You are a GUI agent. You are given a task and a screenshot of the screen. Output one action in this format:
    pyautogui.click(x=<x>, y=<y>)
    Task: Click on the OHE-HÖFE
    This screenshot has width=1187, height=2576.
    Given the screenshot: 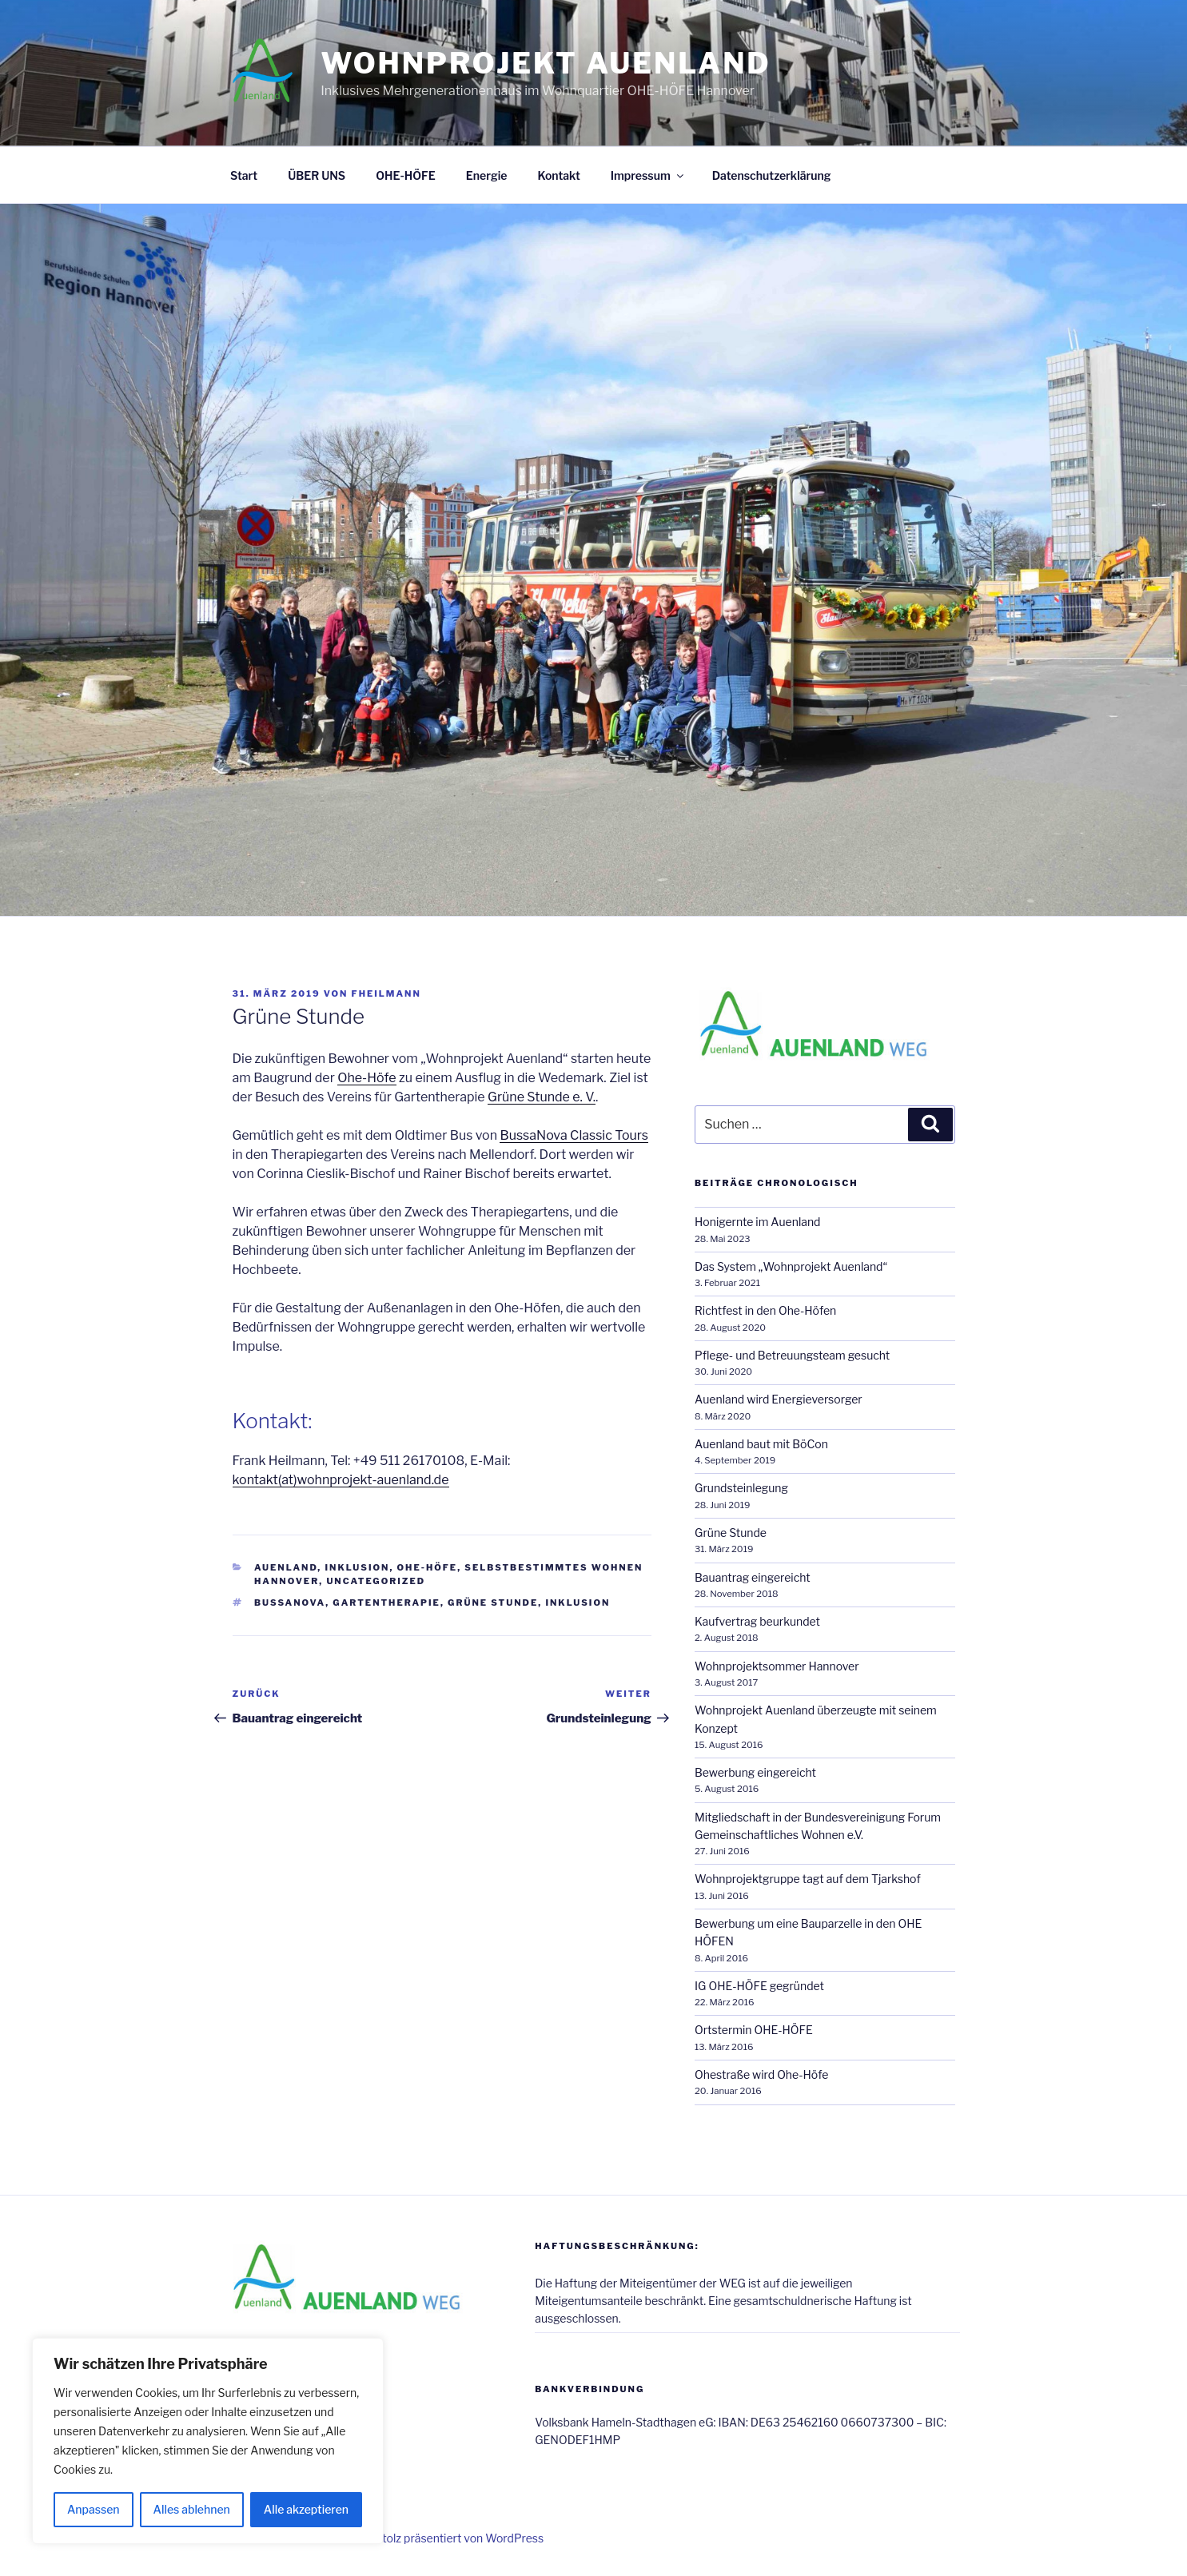 What is the action you would take?
    pyautogui.click(x=406, y=175)
    